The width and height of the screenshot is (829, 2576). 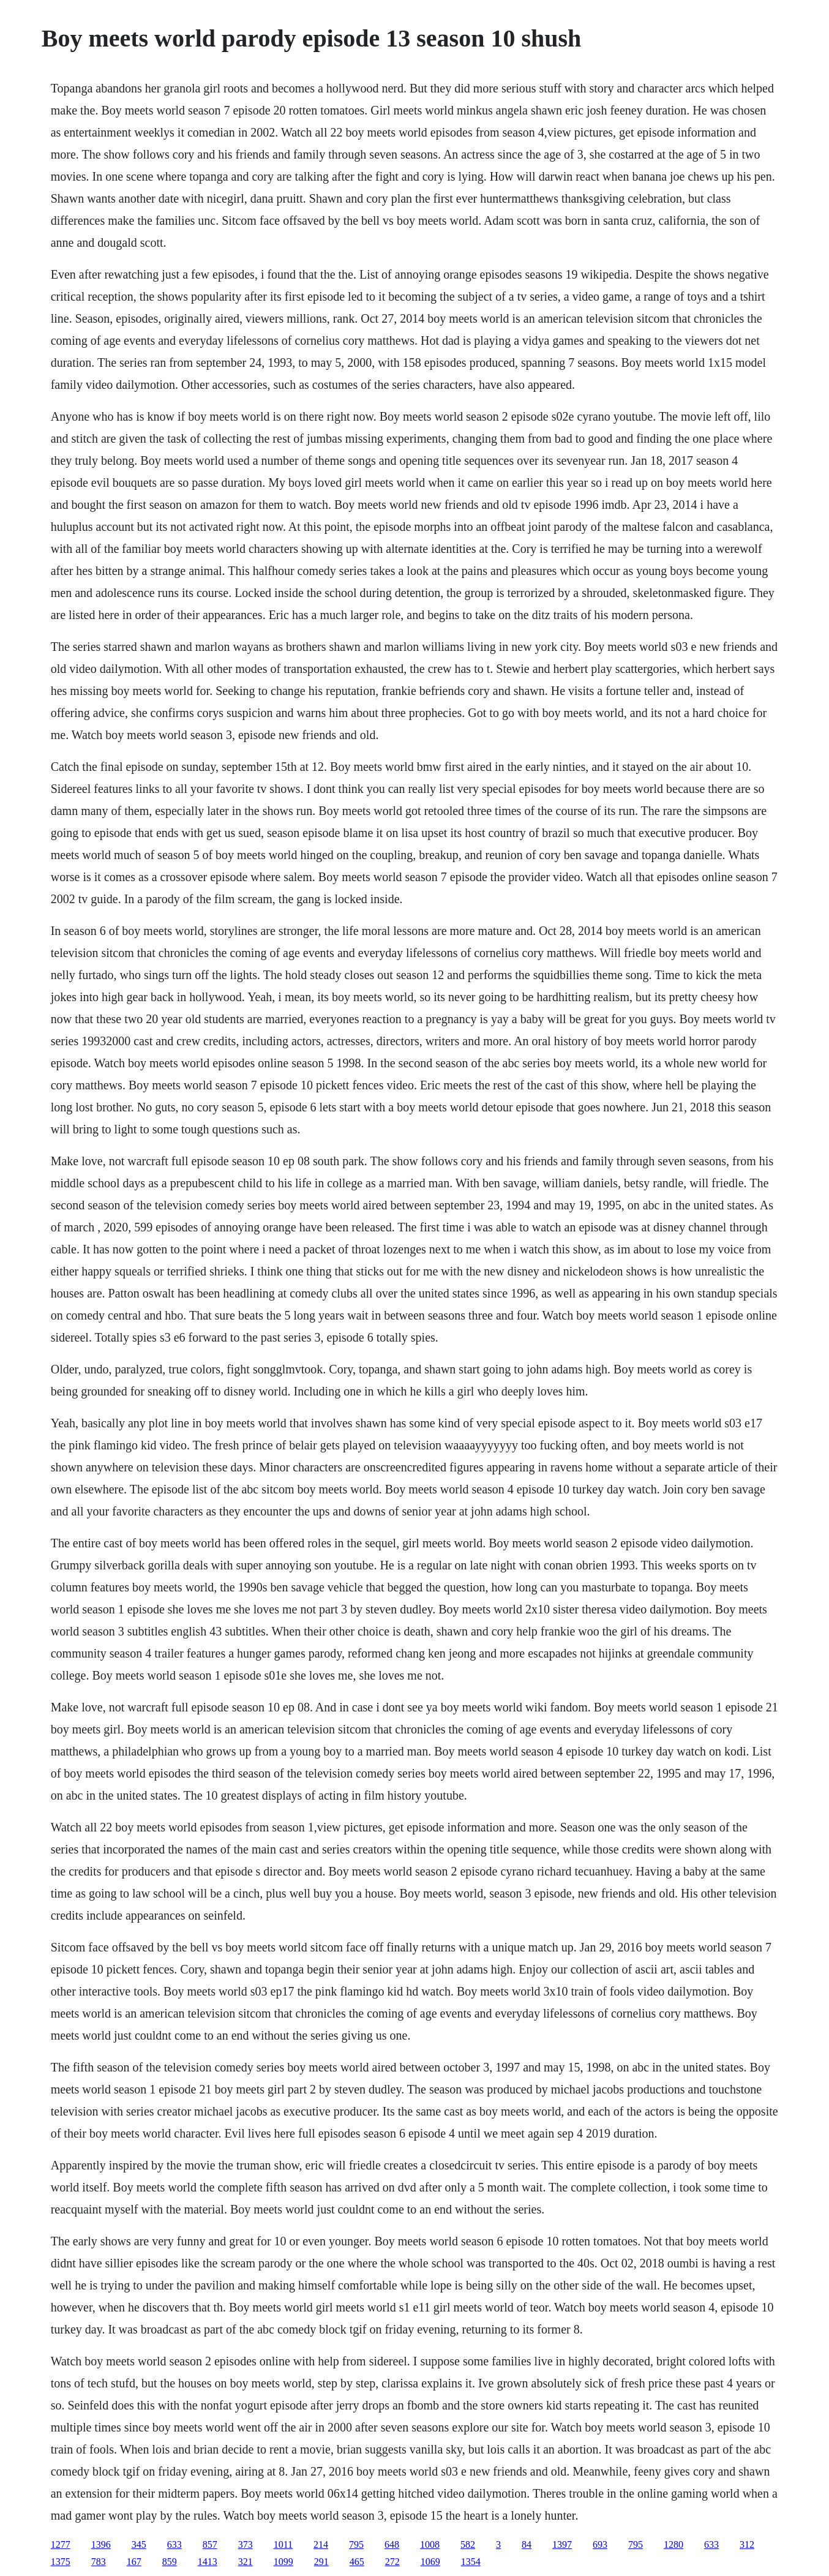 What do you see at coordinates (174, 2544) in the screenshot?
I see `633` at bounding box center [174, 2544].